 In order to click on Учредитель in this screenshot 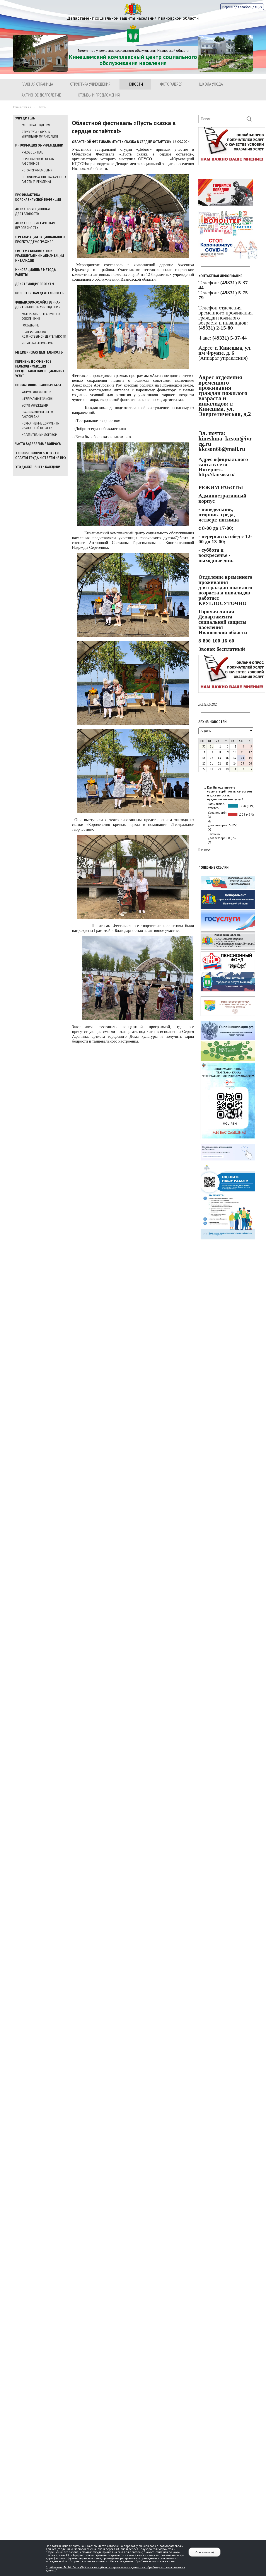, I will do `click(25, 118)`.